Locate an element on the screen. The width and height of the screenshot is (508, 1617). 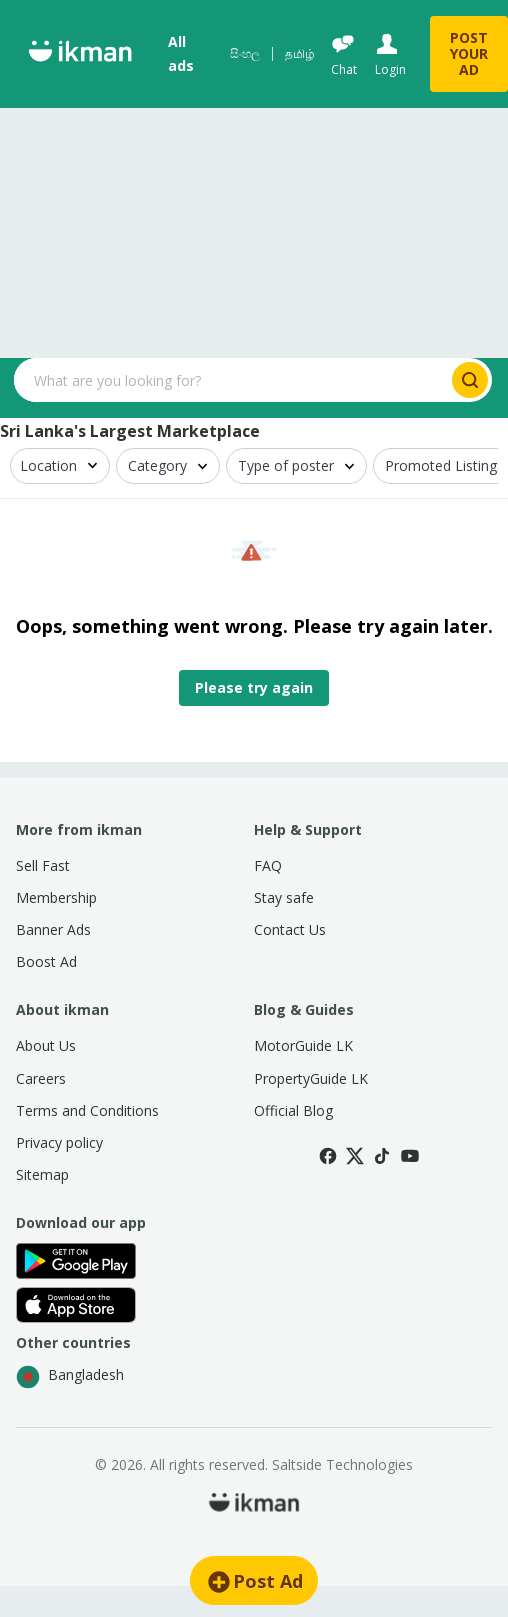
தமிழ் is located at coordinates (300, 54).